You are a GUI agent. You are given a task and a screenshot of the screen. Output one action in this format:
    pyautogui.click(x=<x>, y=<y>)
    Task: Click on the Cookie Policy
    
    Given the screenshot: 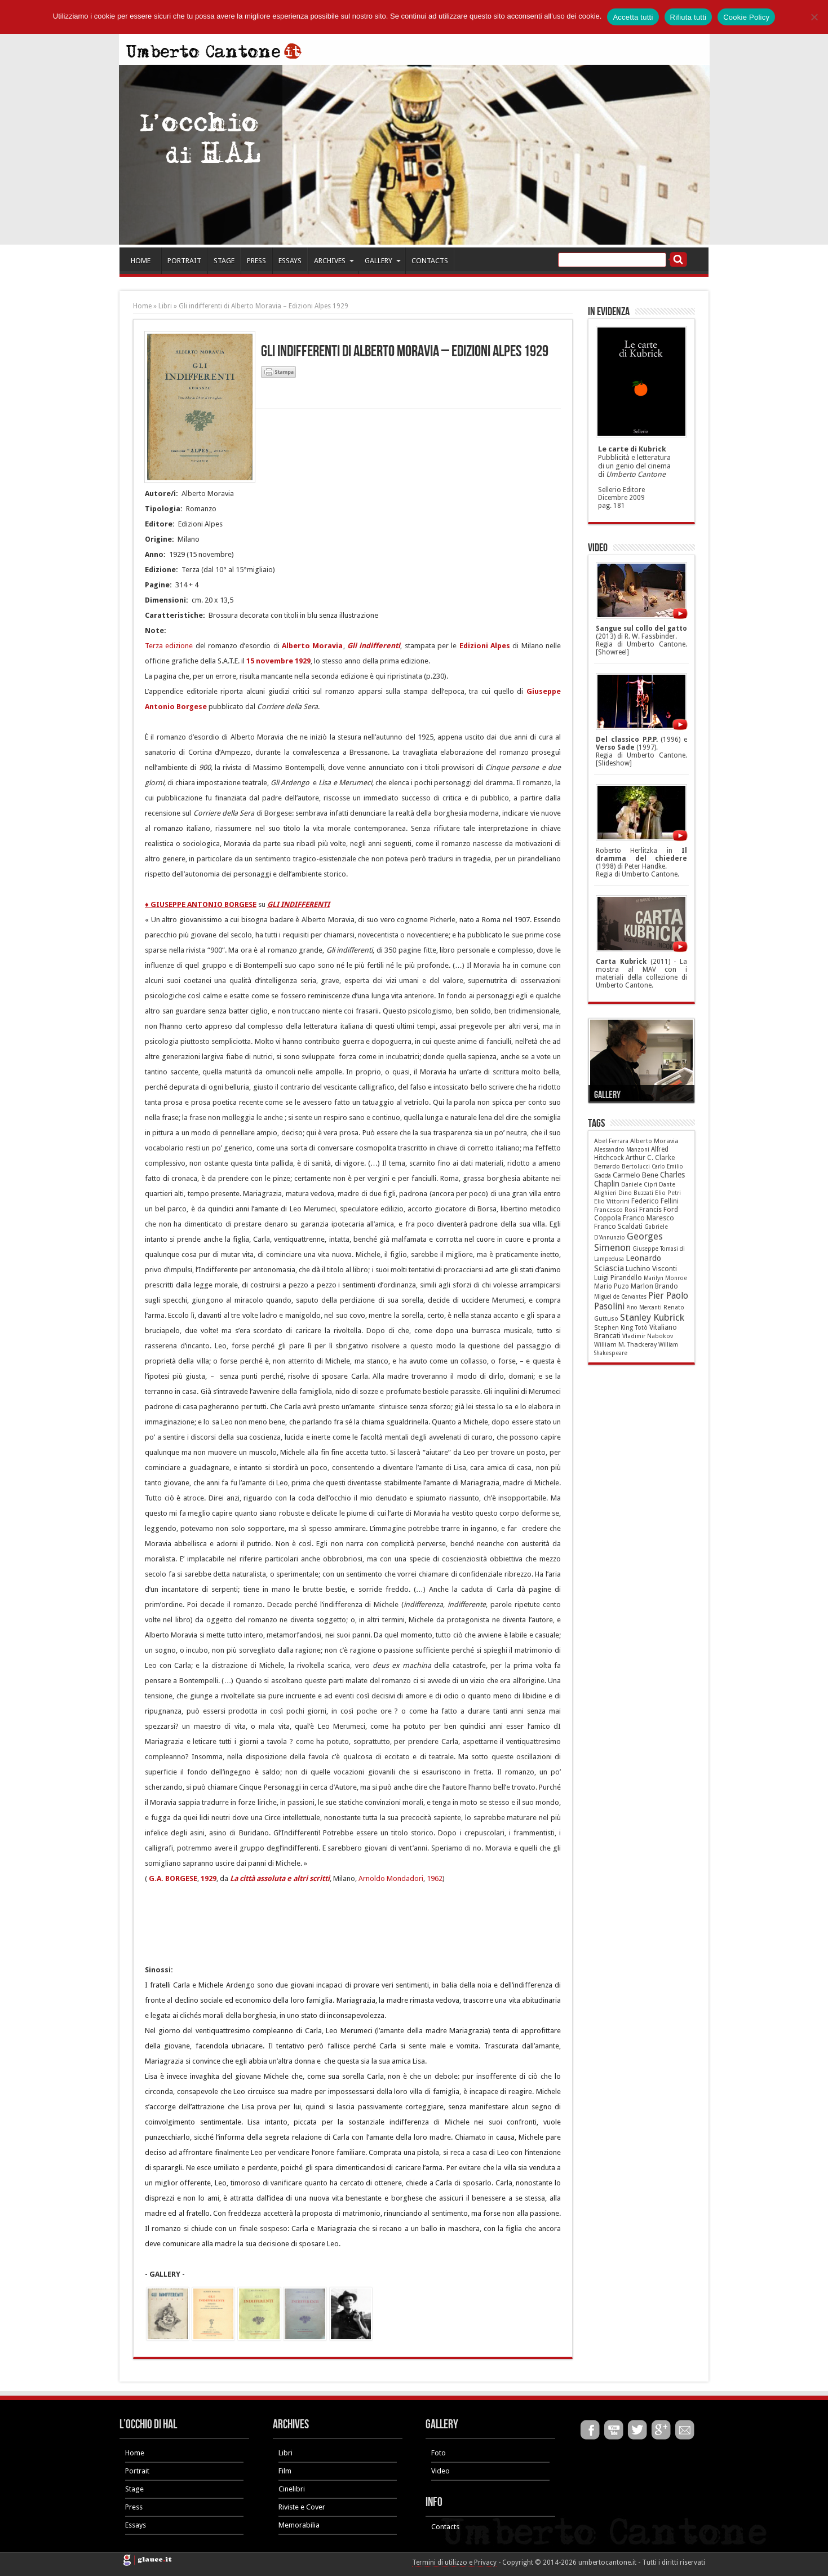 What is the action you would take?
    pyautogui.click(x=746, y=17)
    